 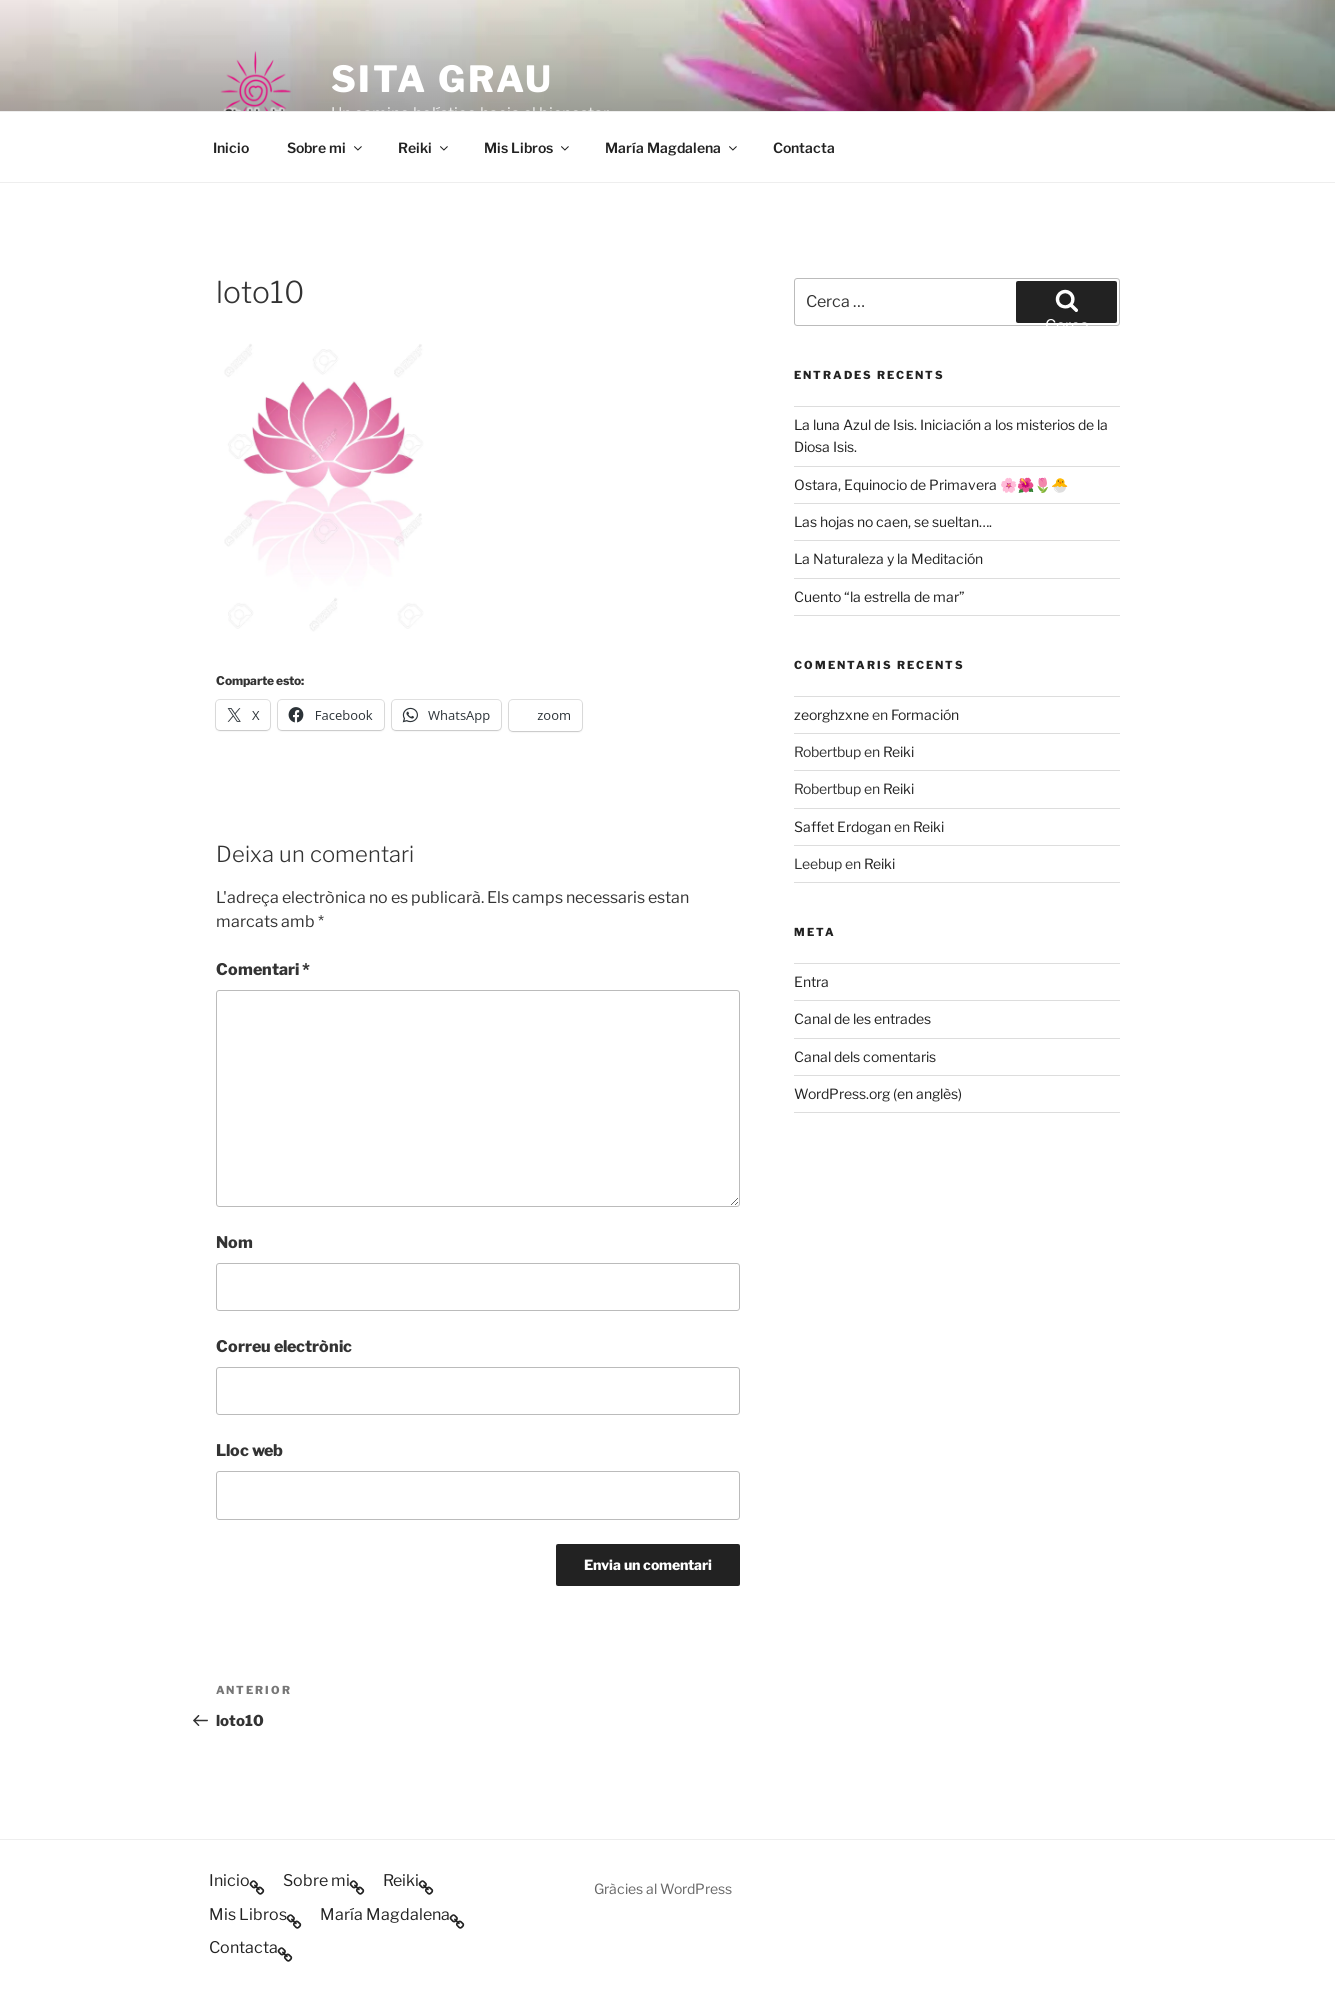 What do you see at coordinates (842, 826) in the screenshot?
I see `Saffet Erdogan` at bounding box center [842, 826].